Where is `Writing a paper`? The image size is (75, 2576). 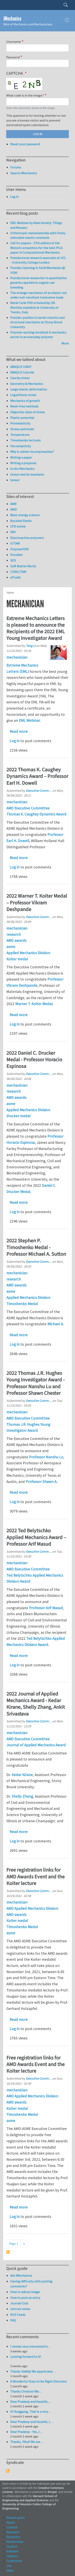
Writing a paper is located at coordinates (21, 457).